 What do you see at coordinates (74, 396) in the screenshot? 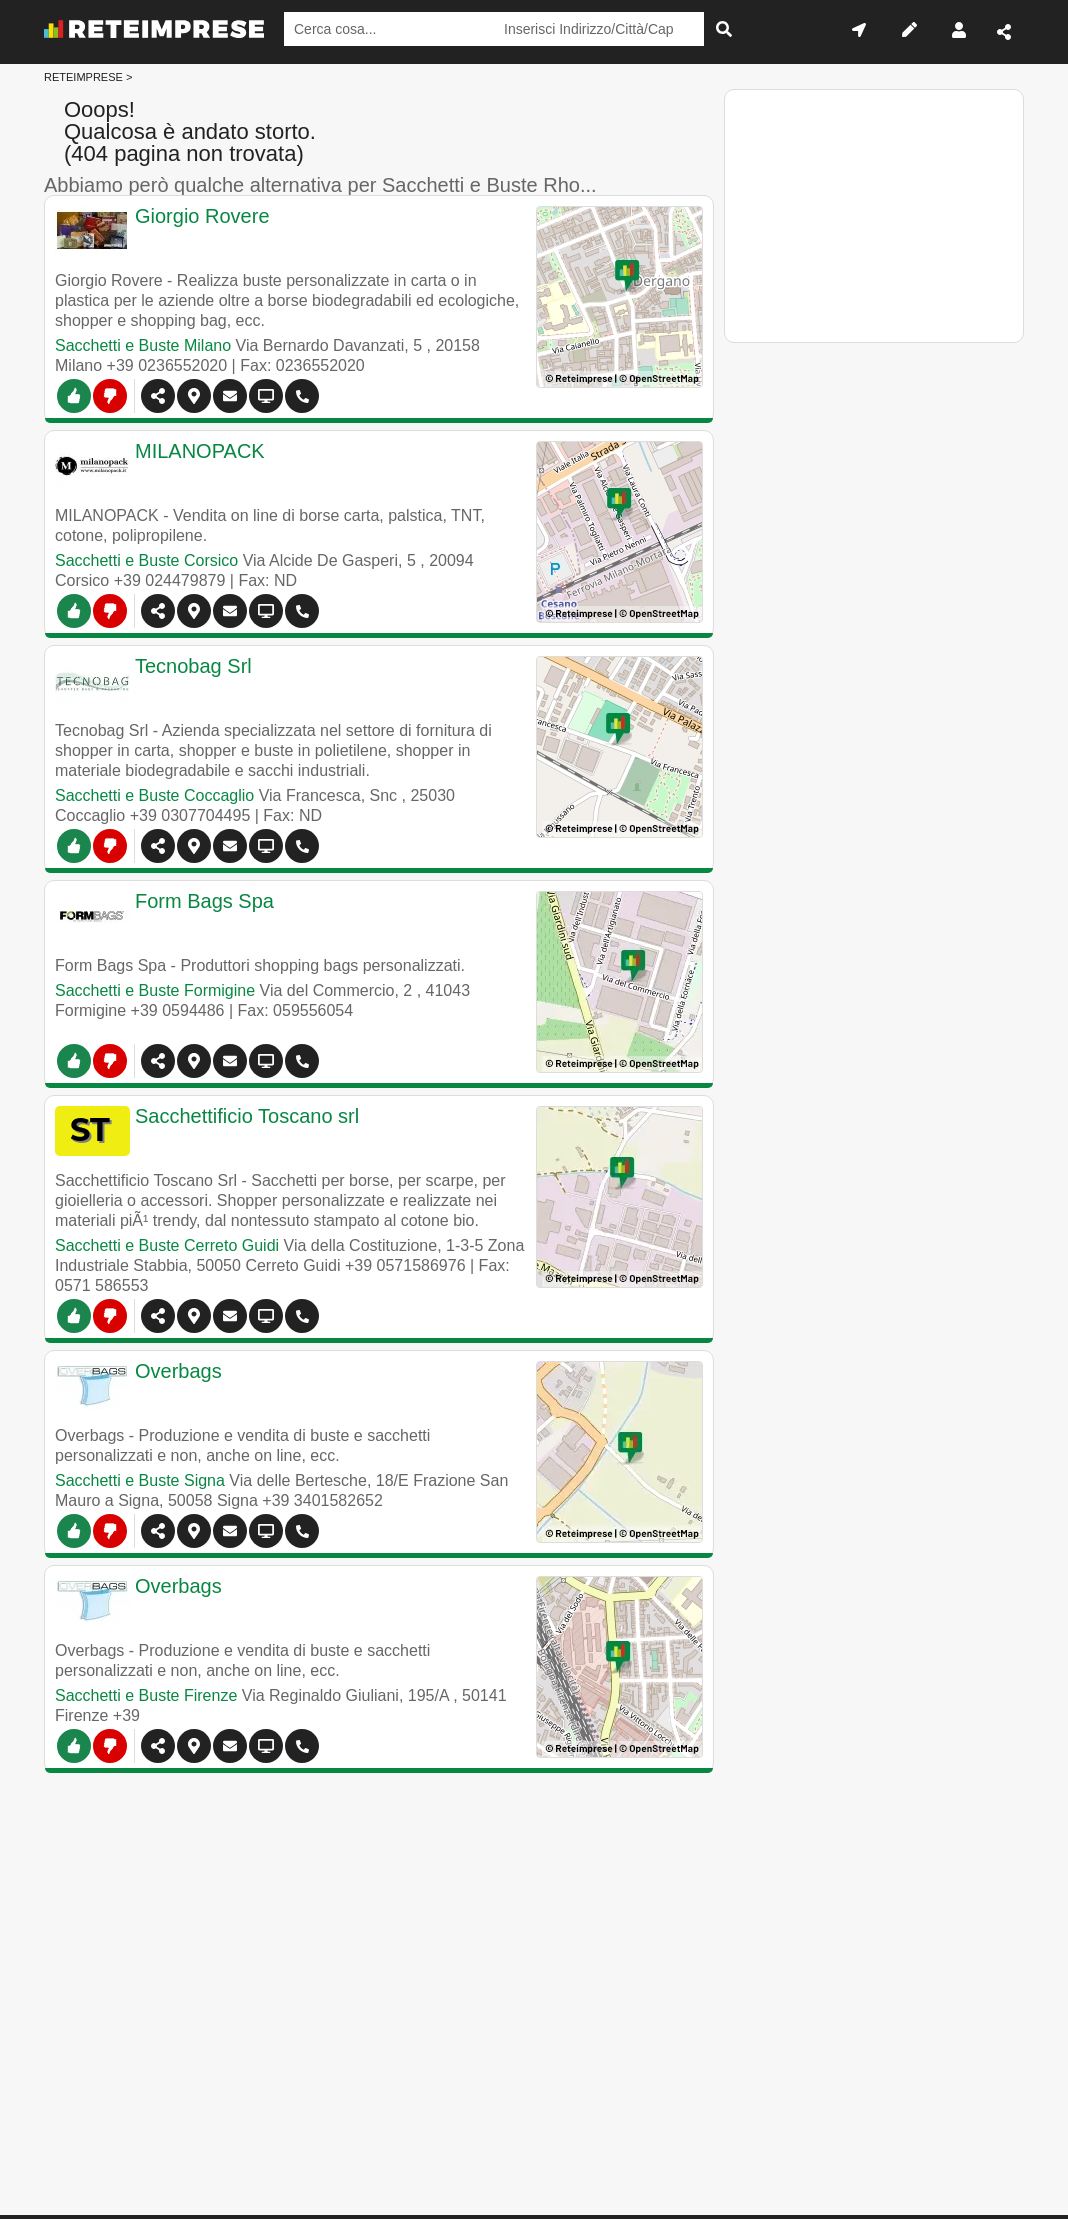
I see `[SI]` at bounding box center [74, 396].